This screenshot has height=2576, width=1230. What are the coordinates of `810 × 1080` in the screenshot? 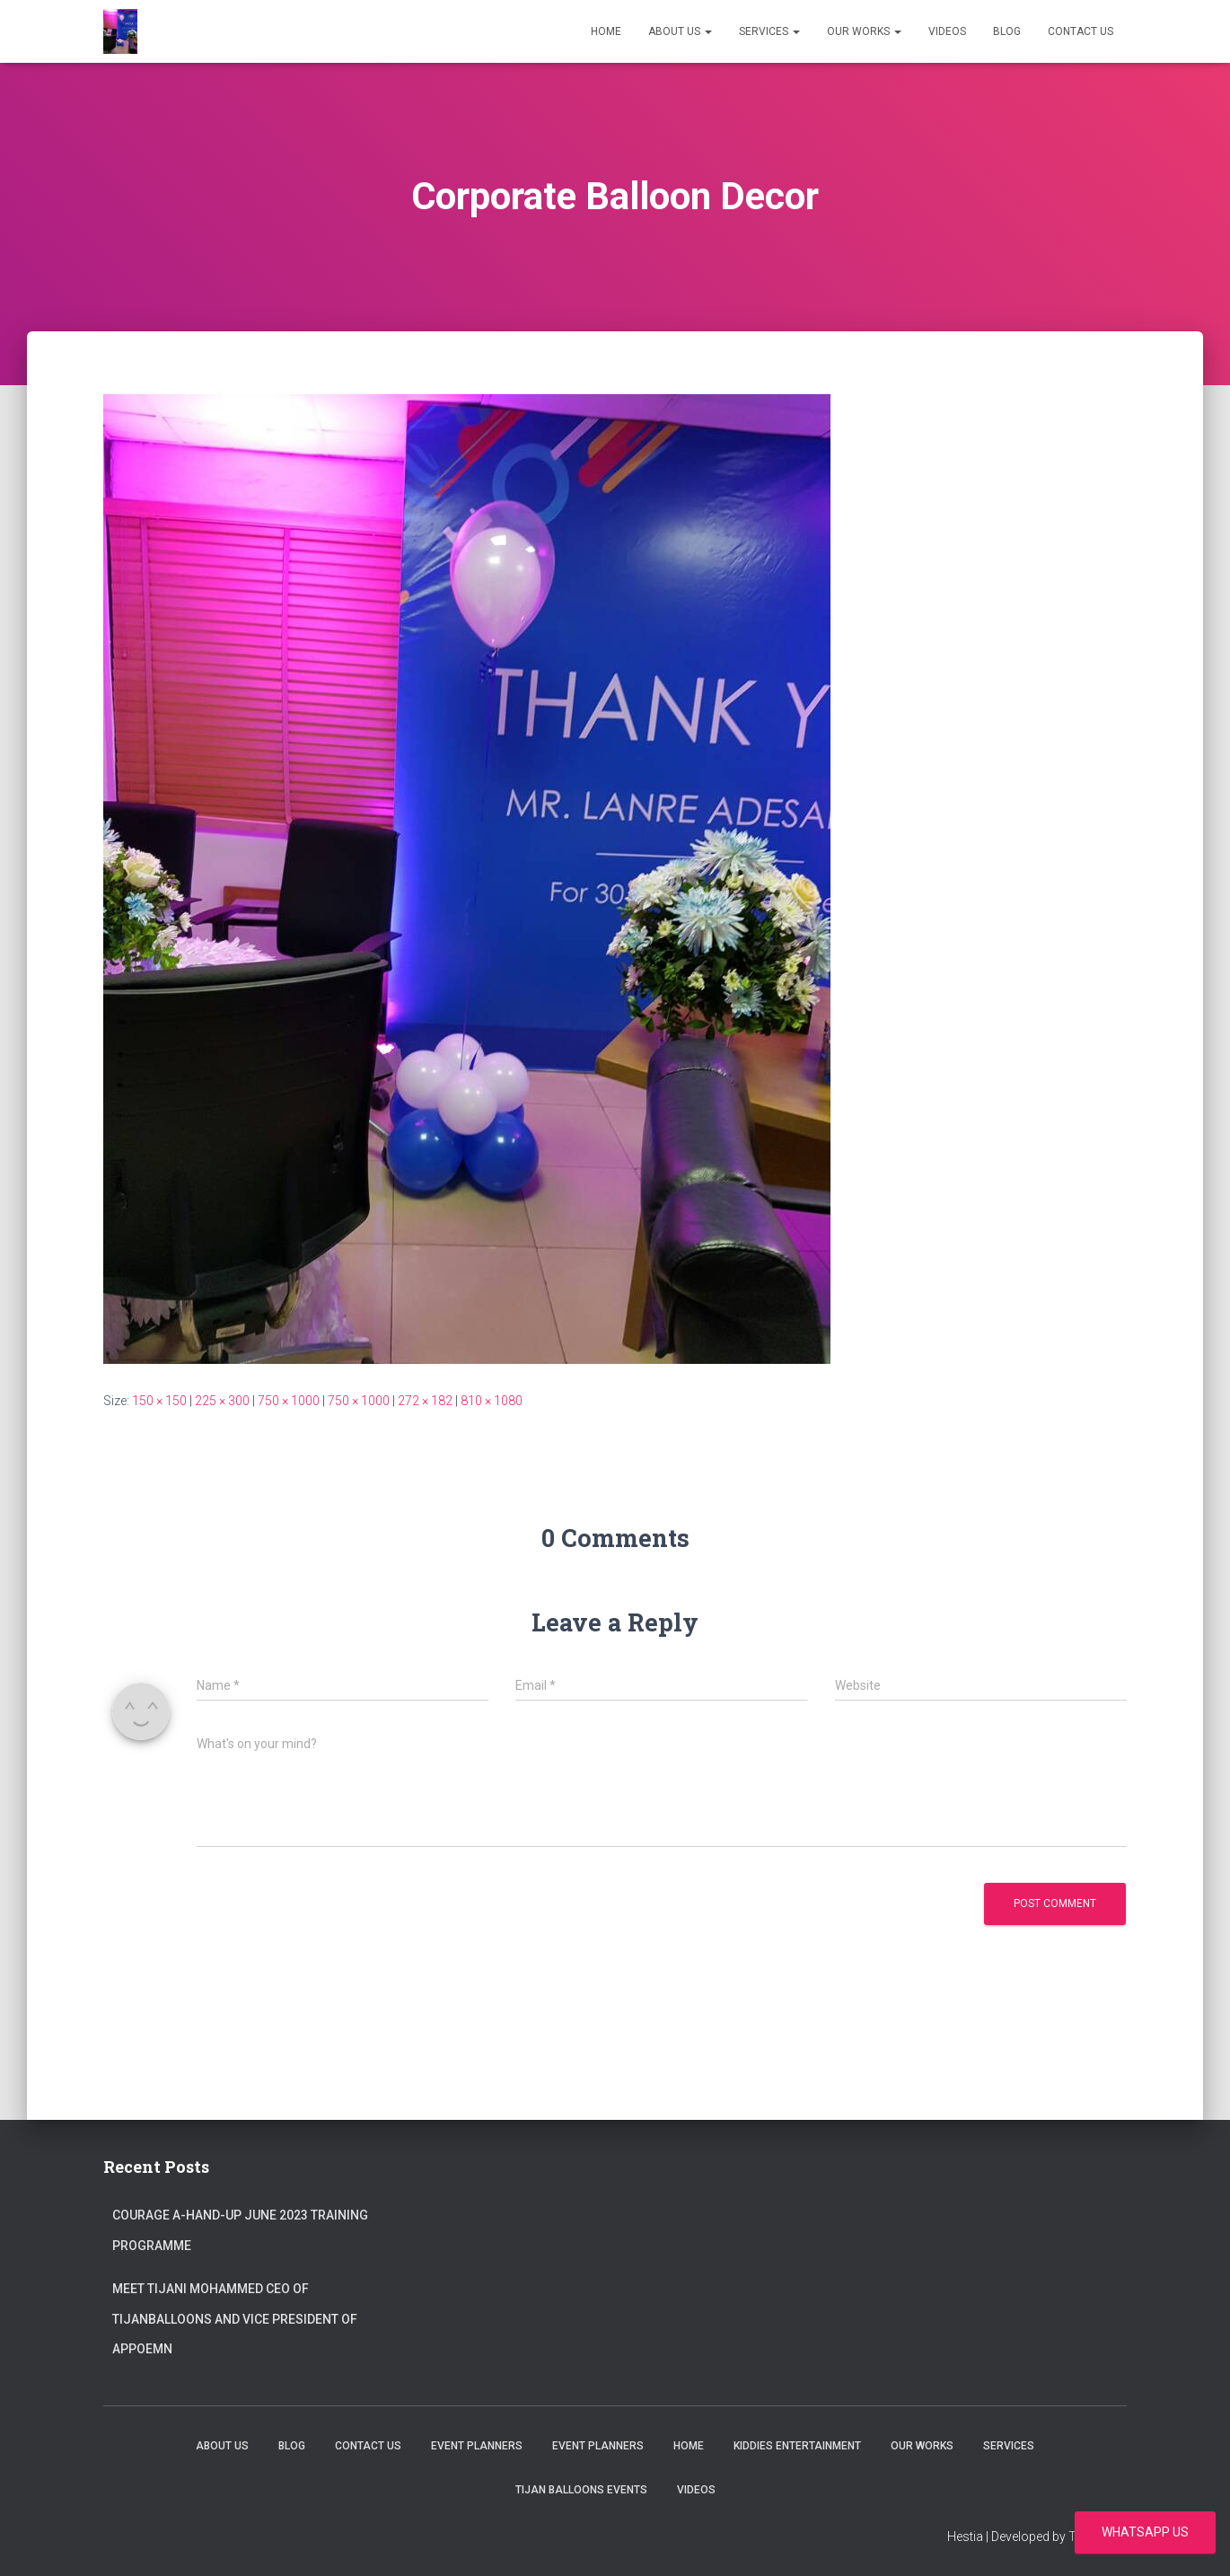 It's located at (492, 1401).